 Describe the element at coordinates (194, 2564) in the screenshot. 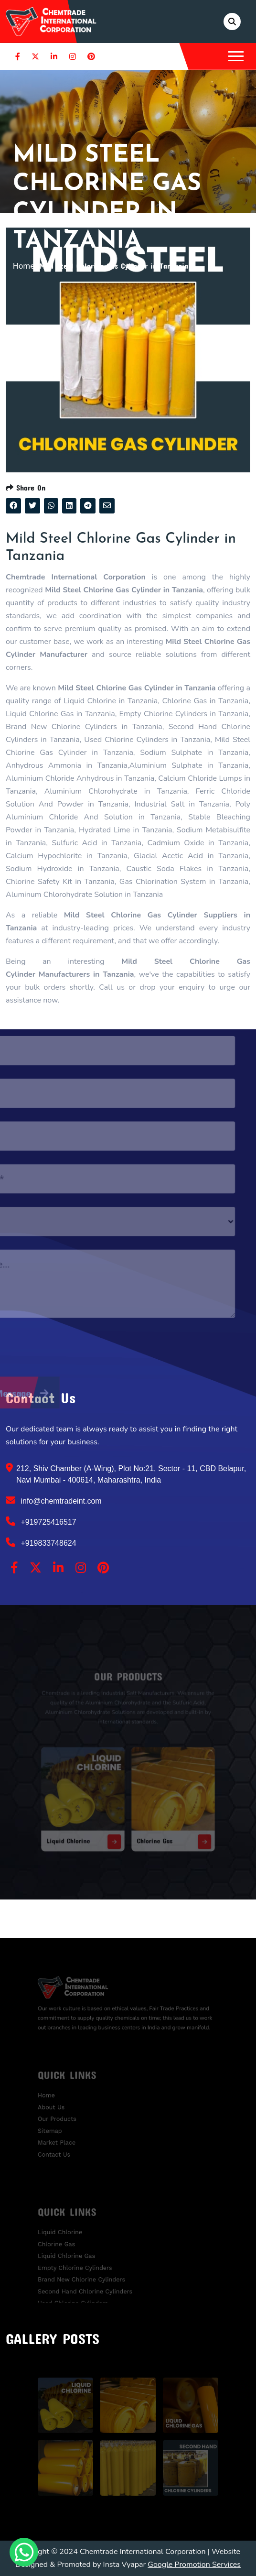

I see `Google Promotion Services` at that location.